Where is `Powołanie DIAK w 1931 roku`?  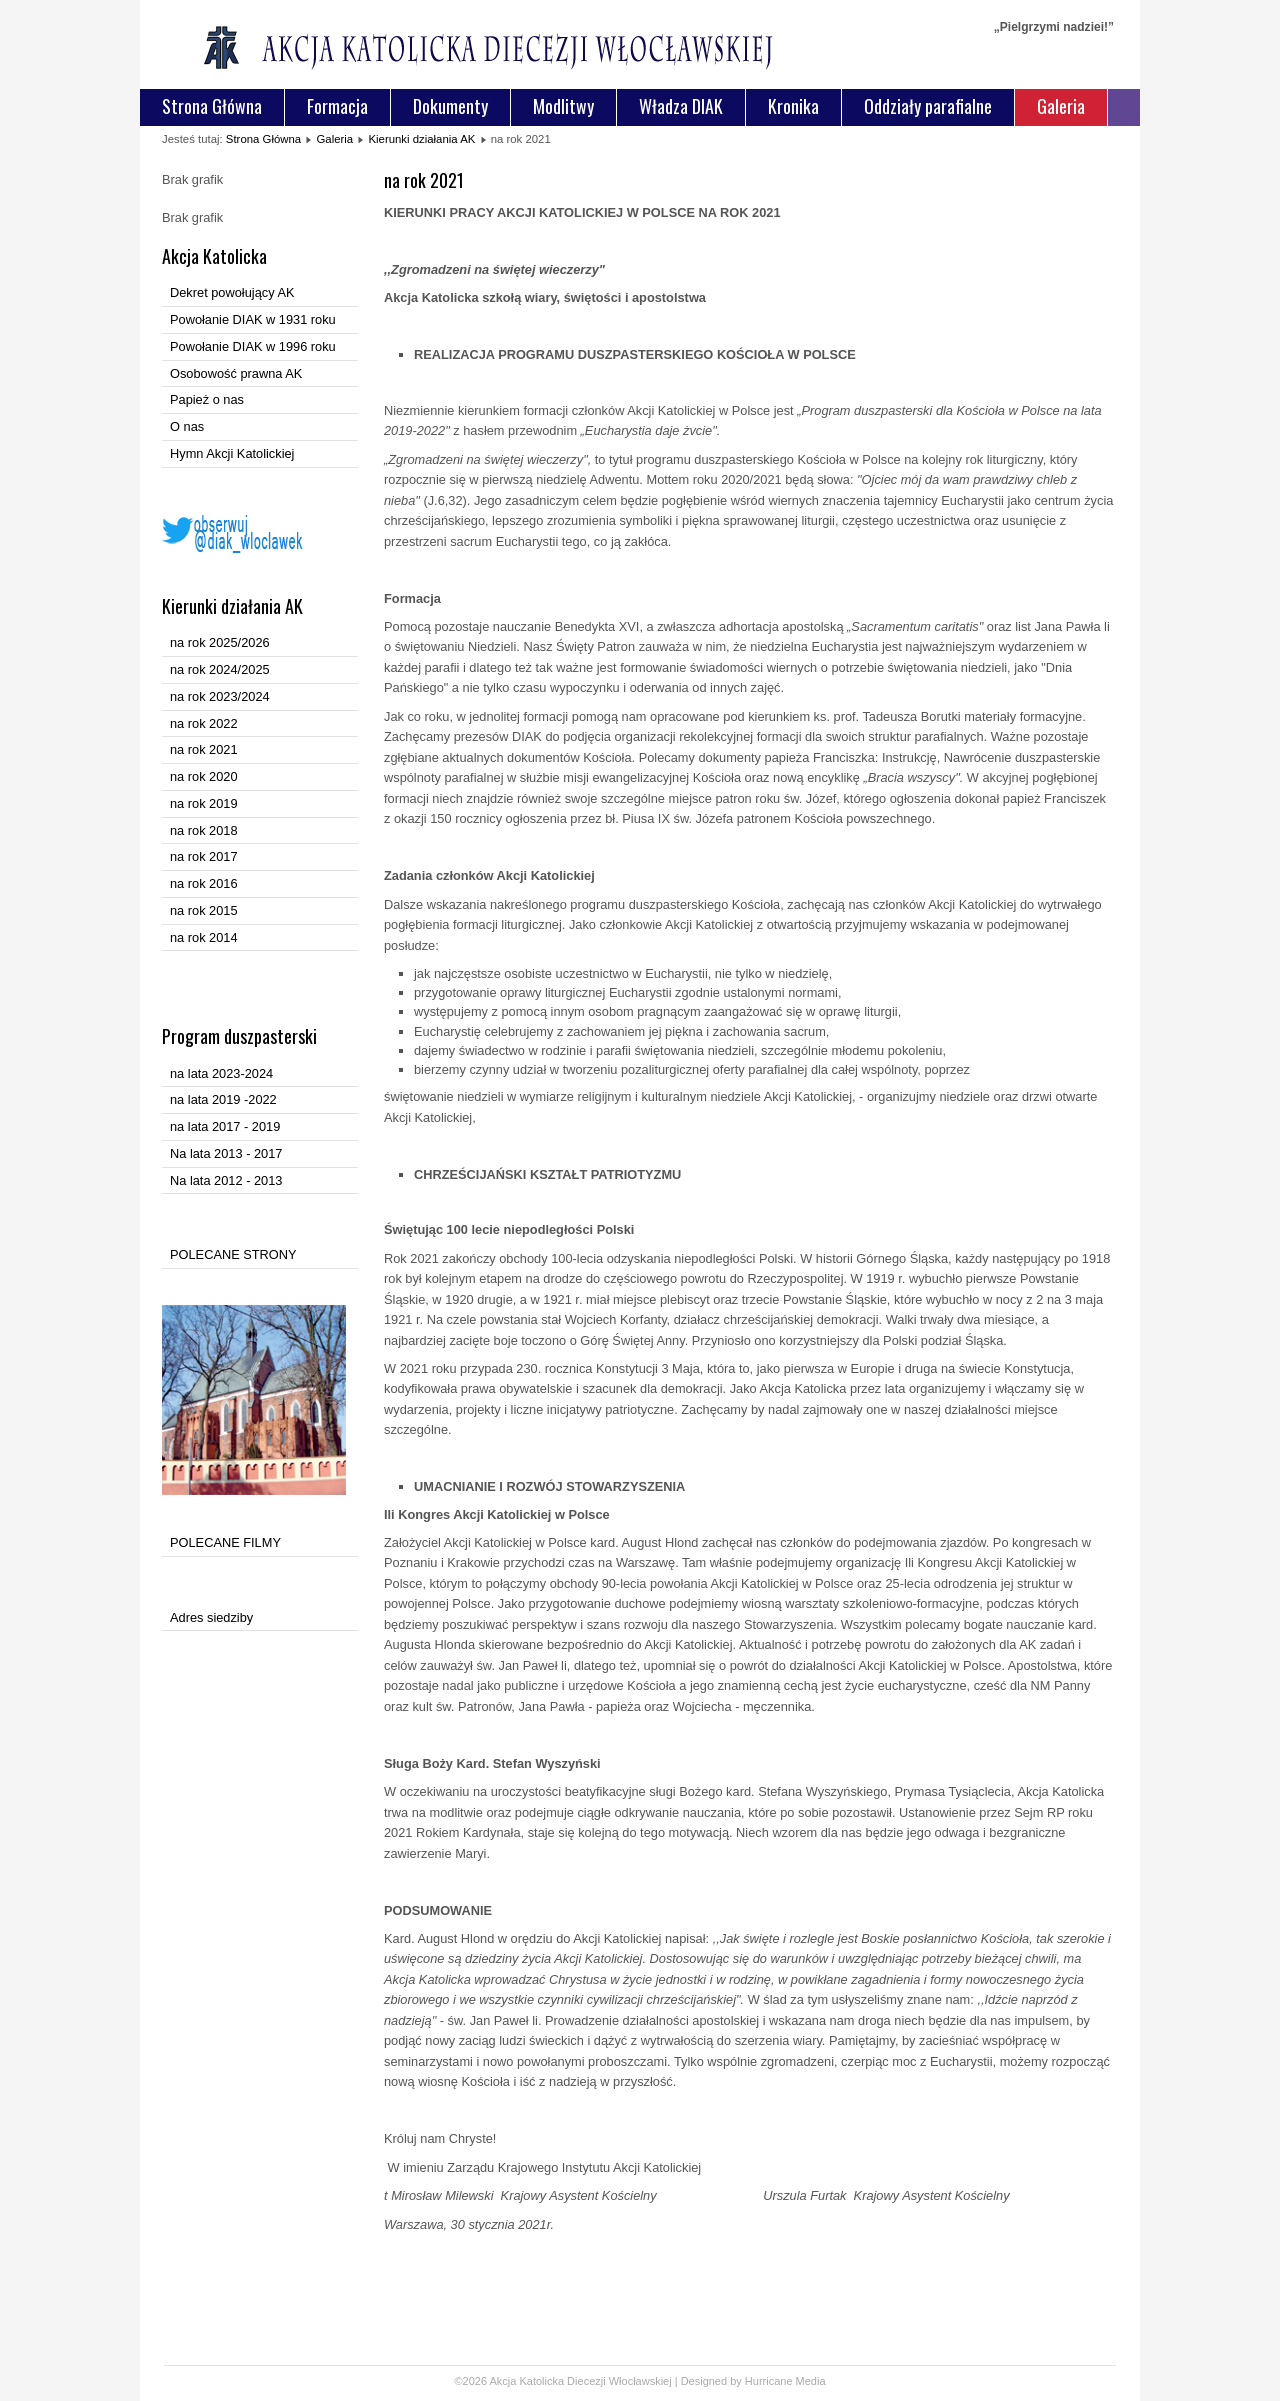 Powołanie DIAK w 1931 roku is located at coordinates (253, 319).